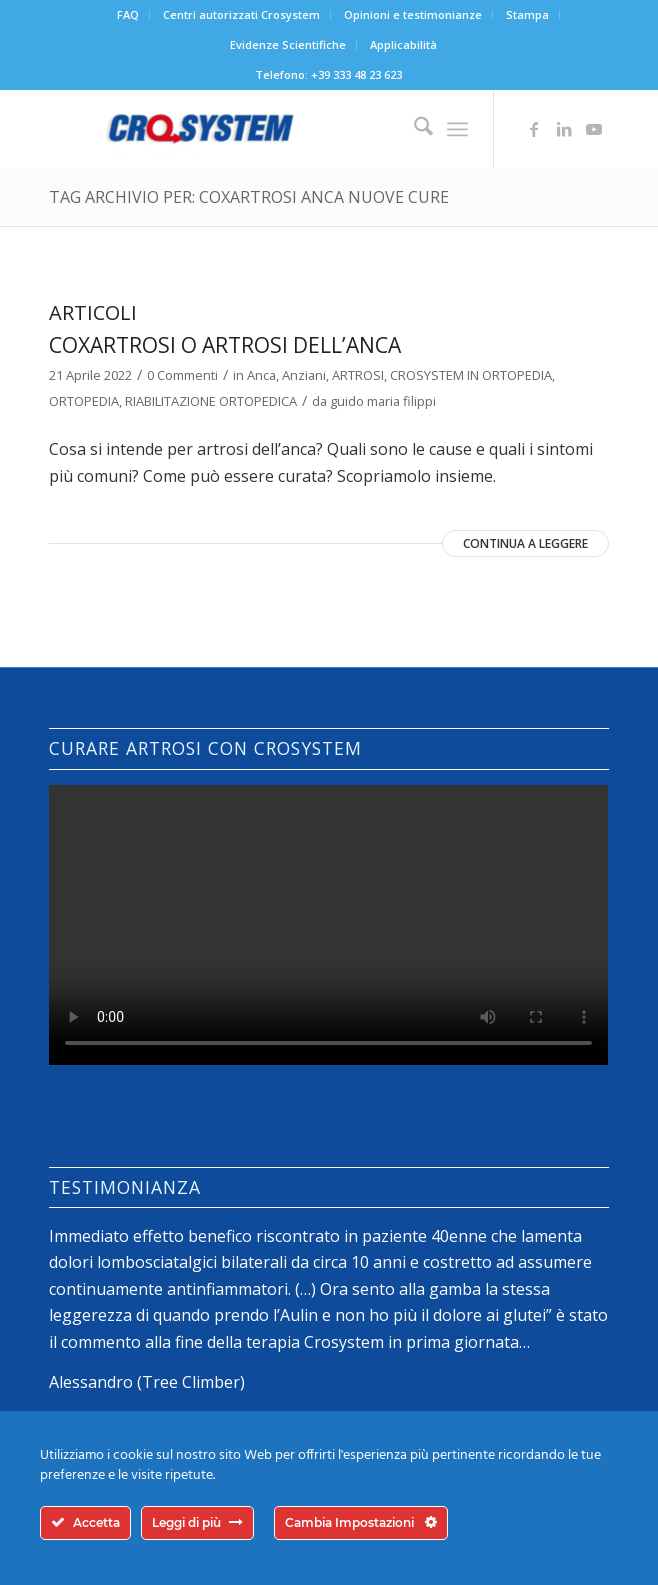 This screenshot has width=658, height=1585. What do you see at coordinates (564, 129) in the screenshot?
I see `[Collegamento a LinkedIn]` at bounding box center [564, 129].